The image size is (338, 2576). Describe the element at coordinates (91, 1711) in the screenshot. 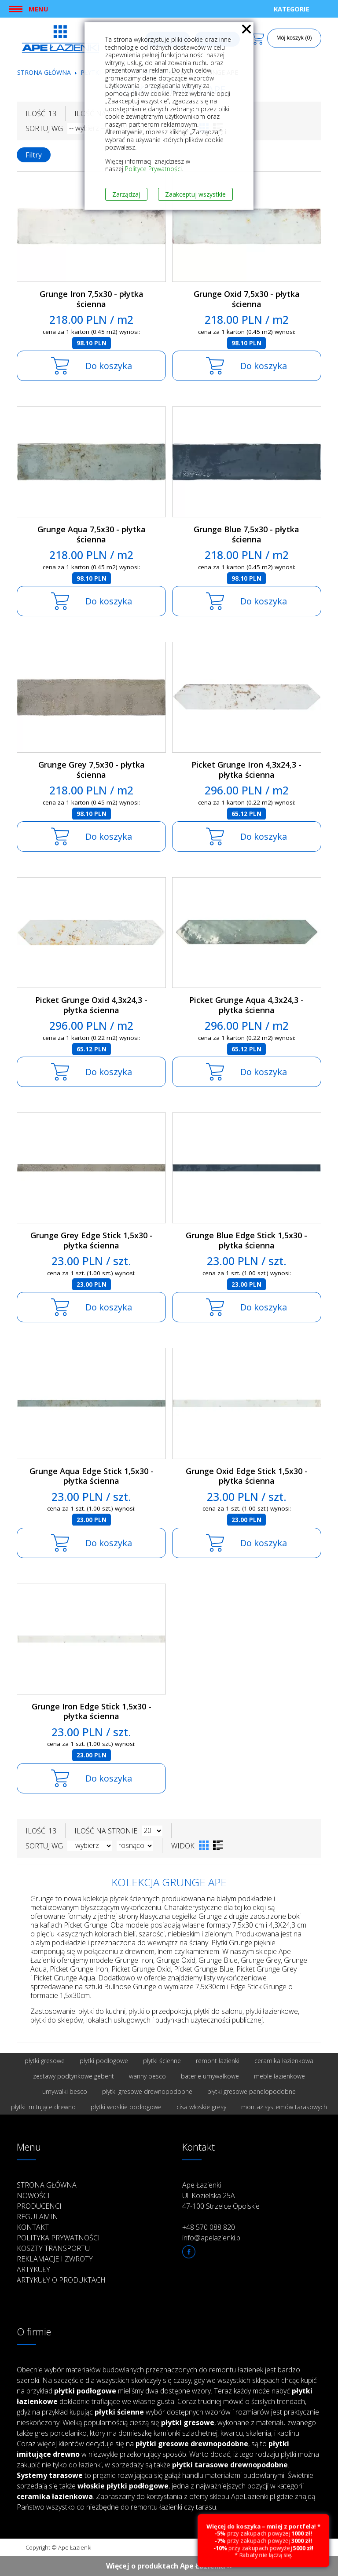

I see `Grunge Iron Edge Stick 1,5x30 - płytka ścienna` at that location.